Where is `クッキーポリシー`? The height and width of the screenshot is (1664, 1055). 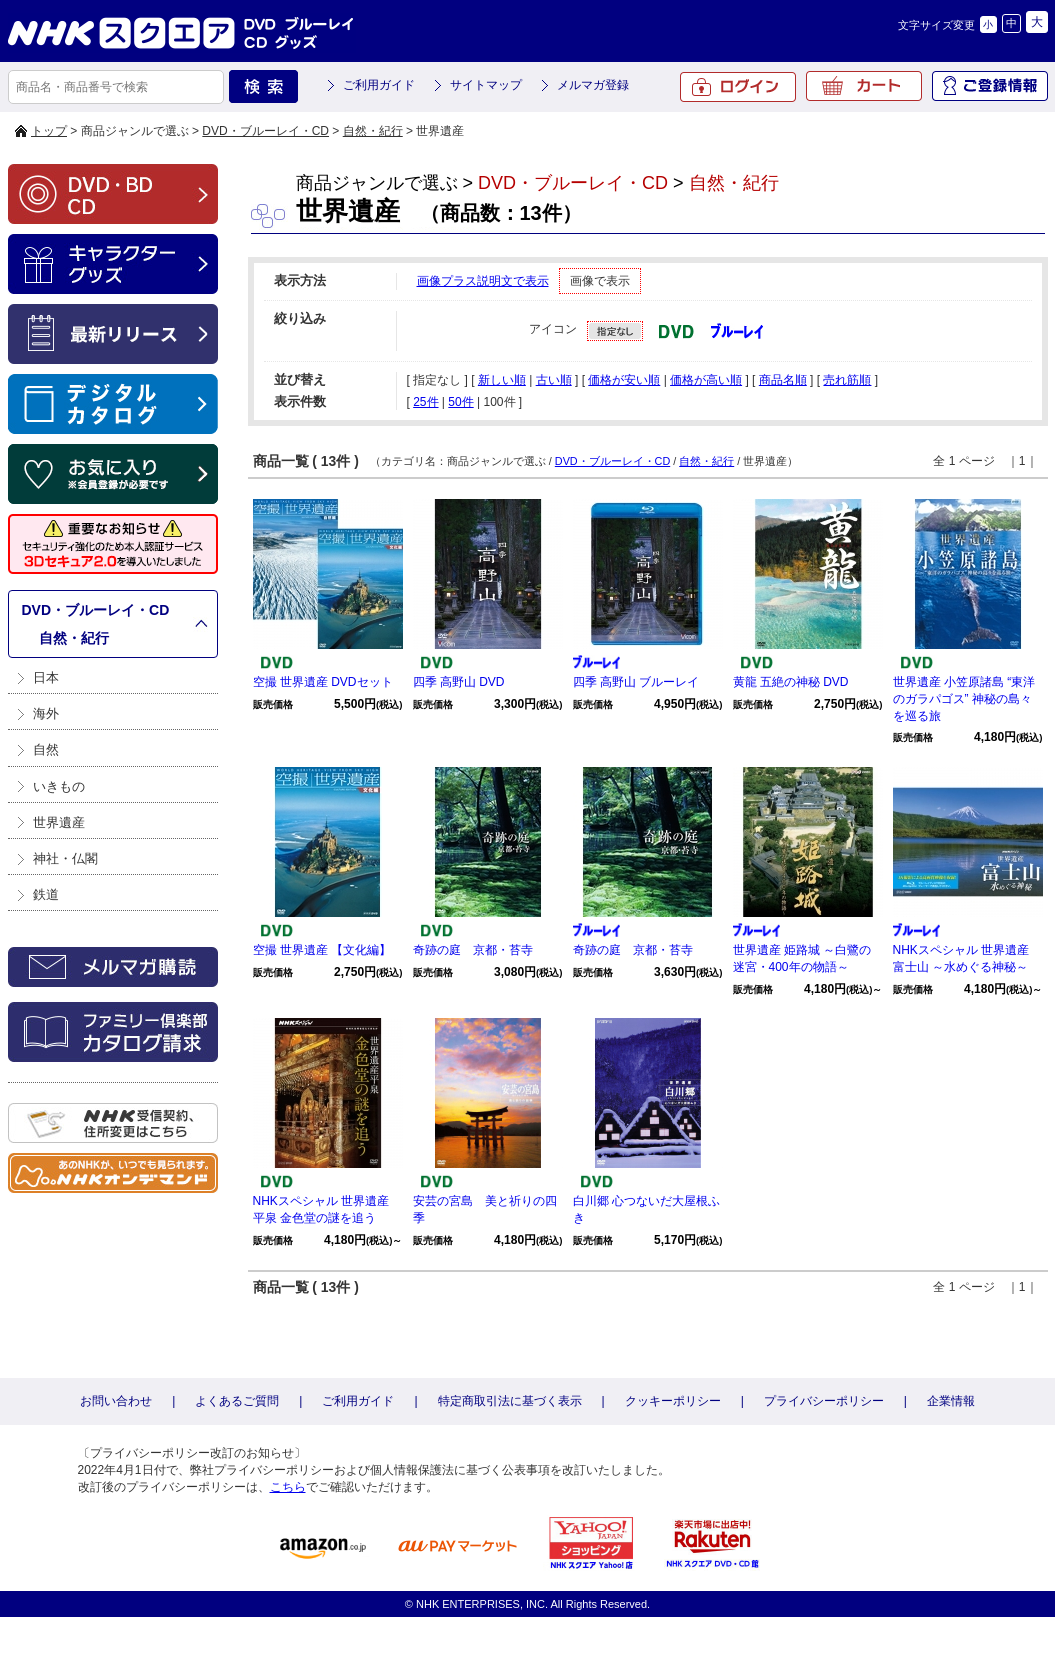
クッキーポリシー is located at coordinates (673, 1401).